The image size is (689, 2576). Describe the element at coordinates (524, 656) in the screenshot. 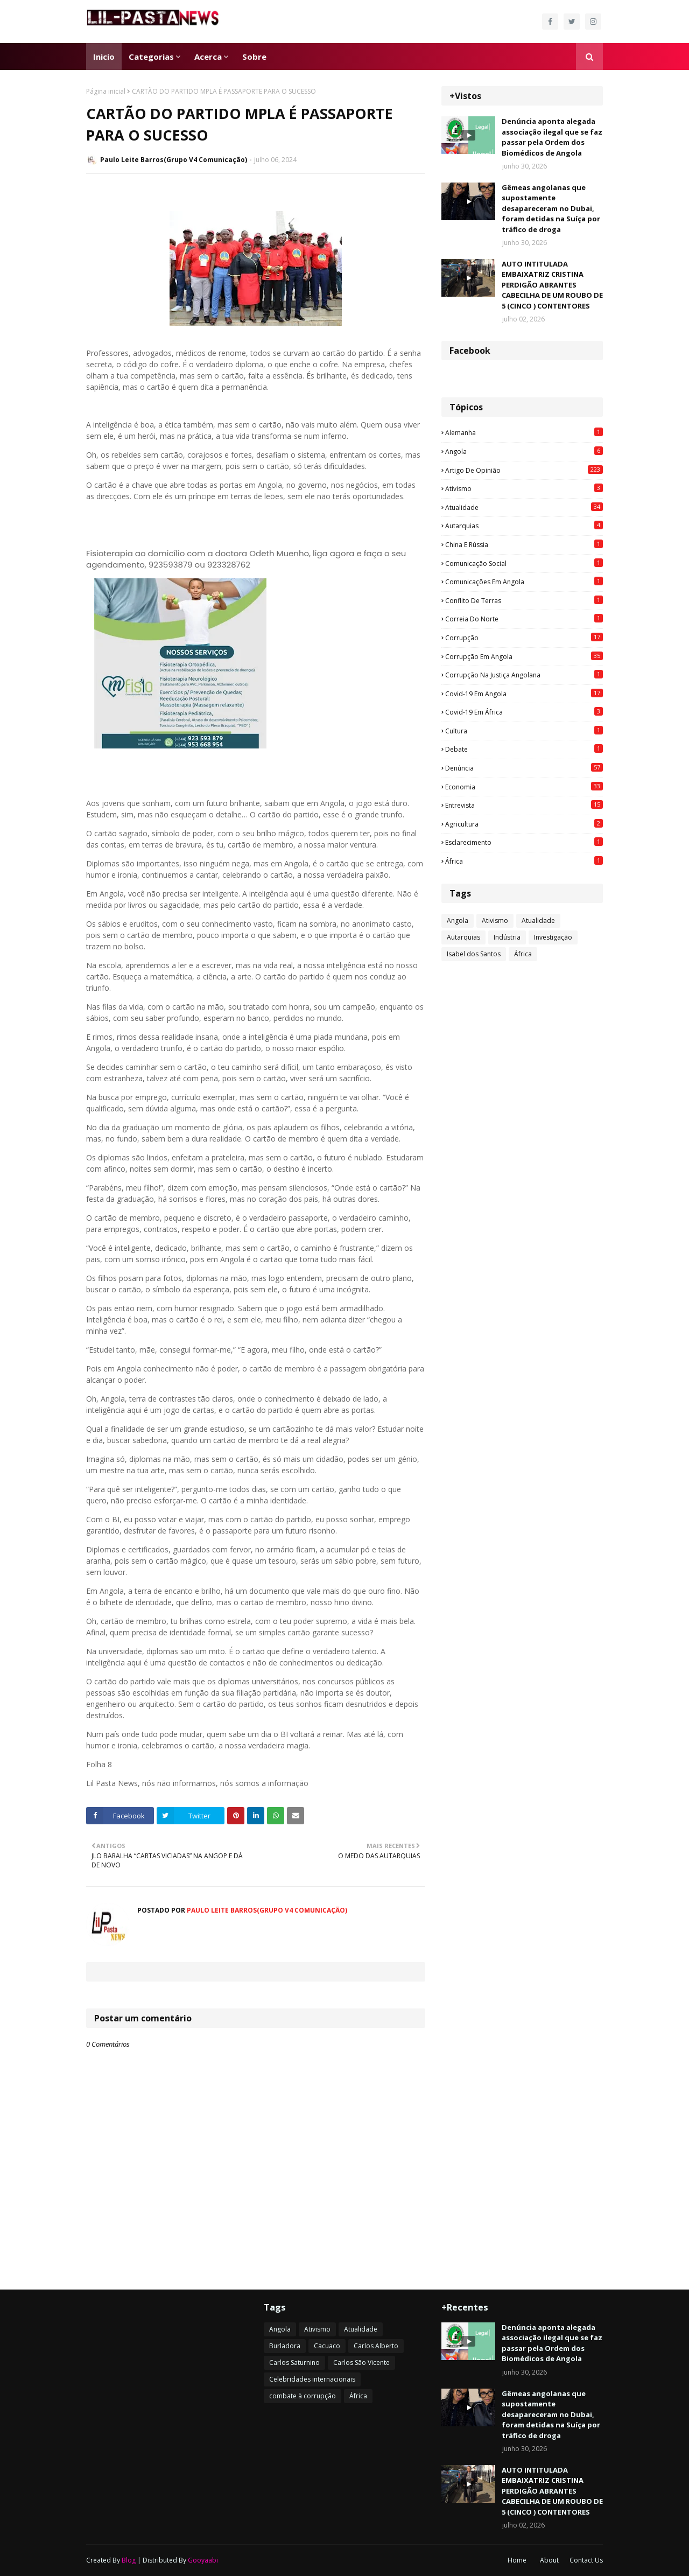

I see `Corrupção em Angola` at that location.